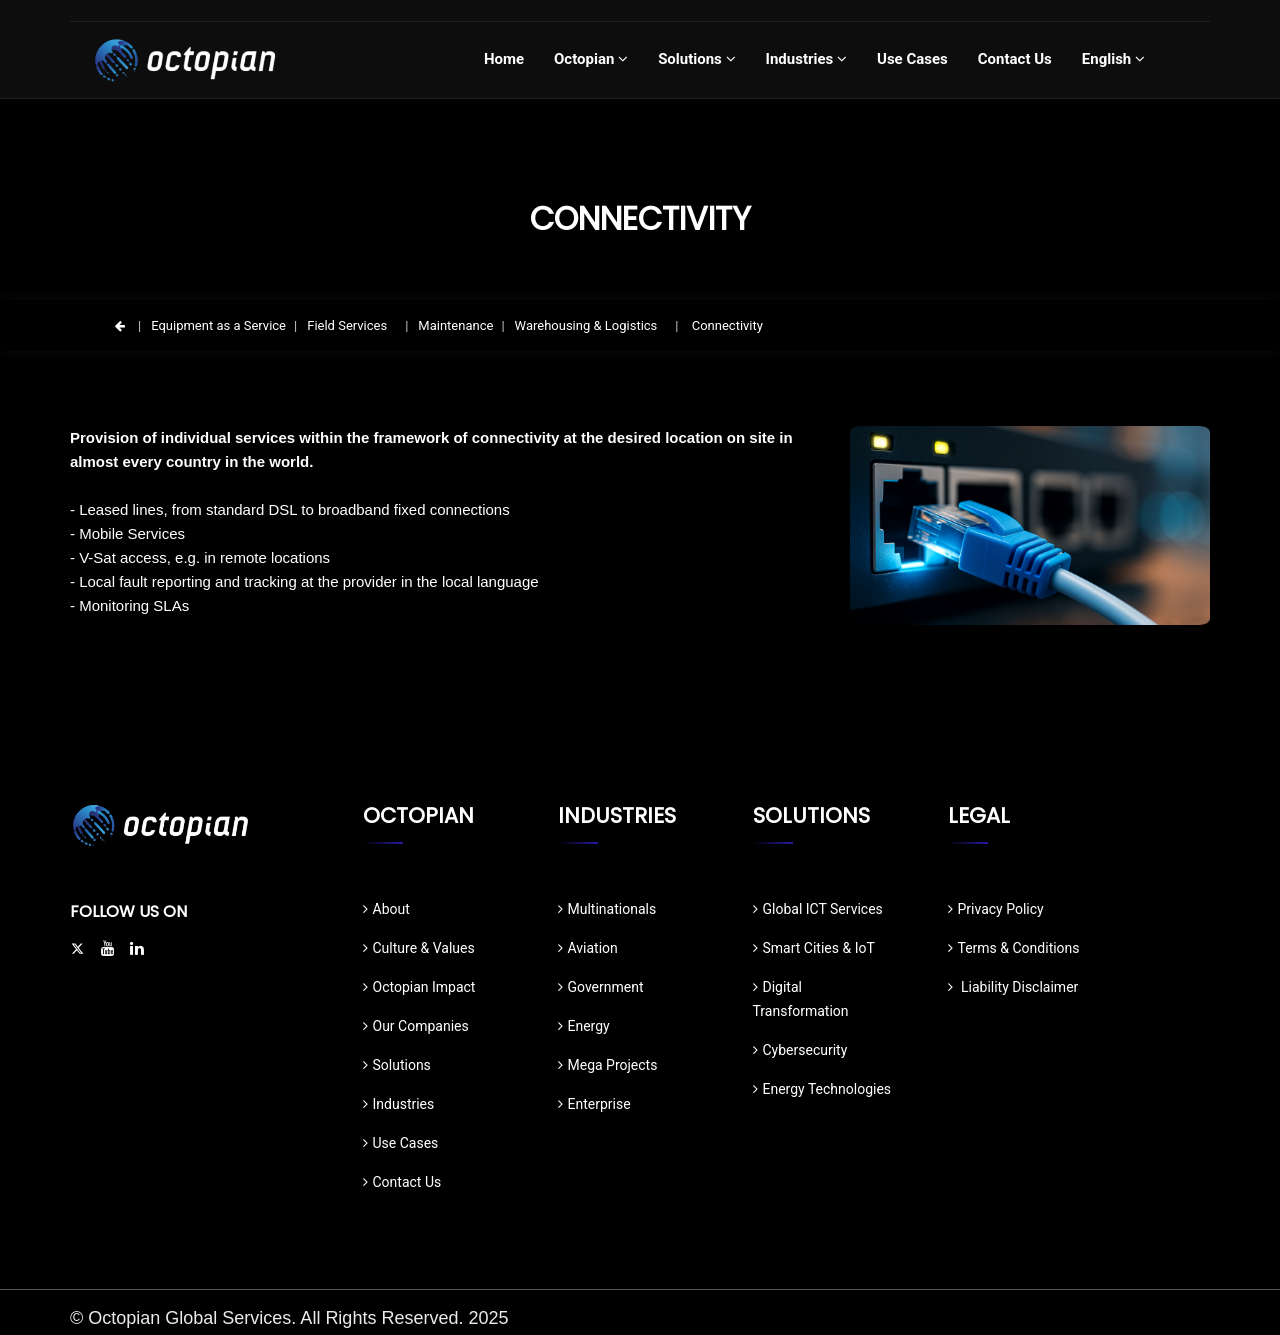 This screenshot has height=1335, width=1280. I want to click on Industries, so click(399, 1104).